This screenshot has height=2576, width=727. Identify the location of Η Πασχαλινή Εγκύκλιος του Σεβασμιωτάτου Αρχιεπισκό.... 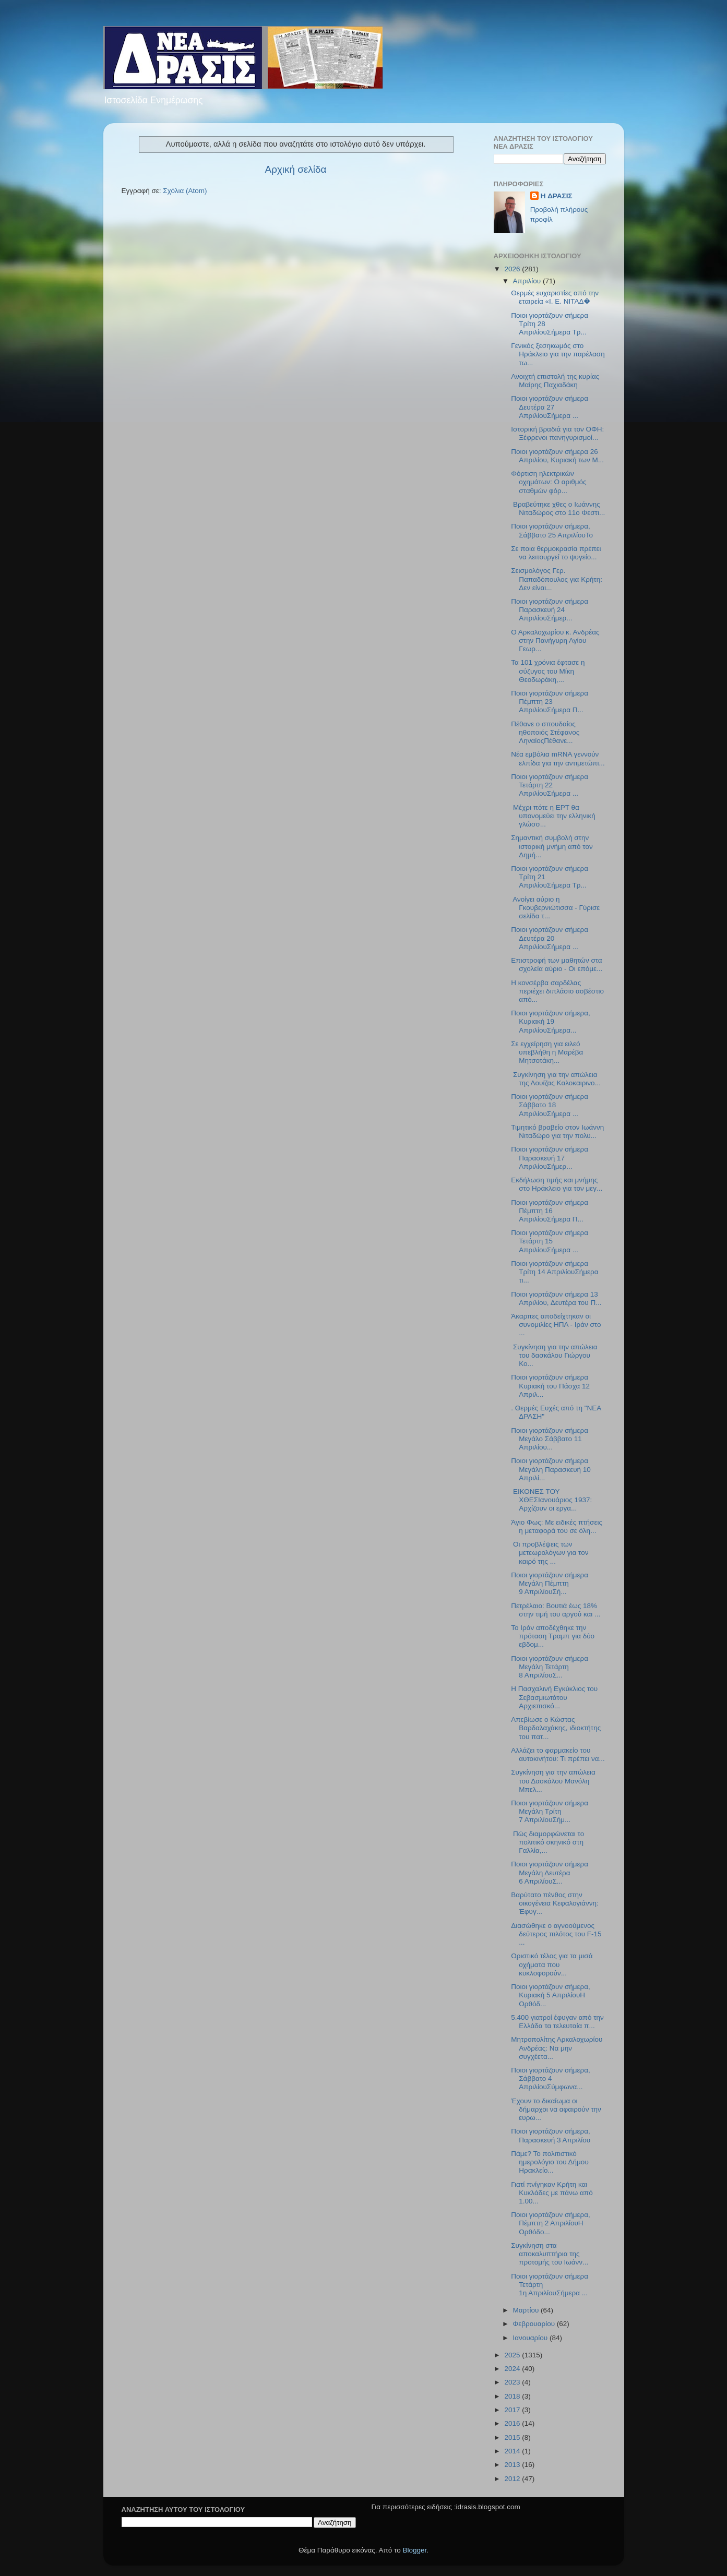
(554, 1697).